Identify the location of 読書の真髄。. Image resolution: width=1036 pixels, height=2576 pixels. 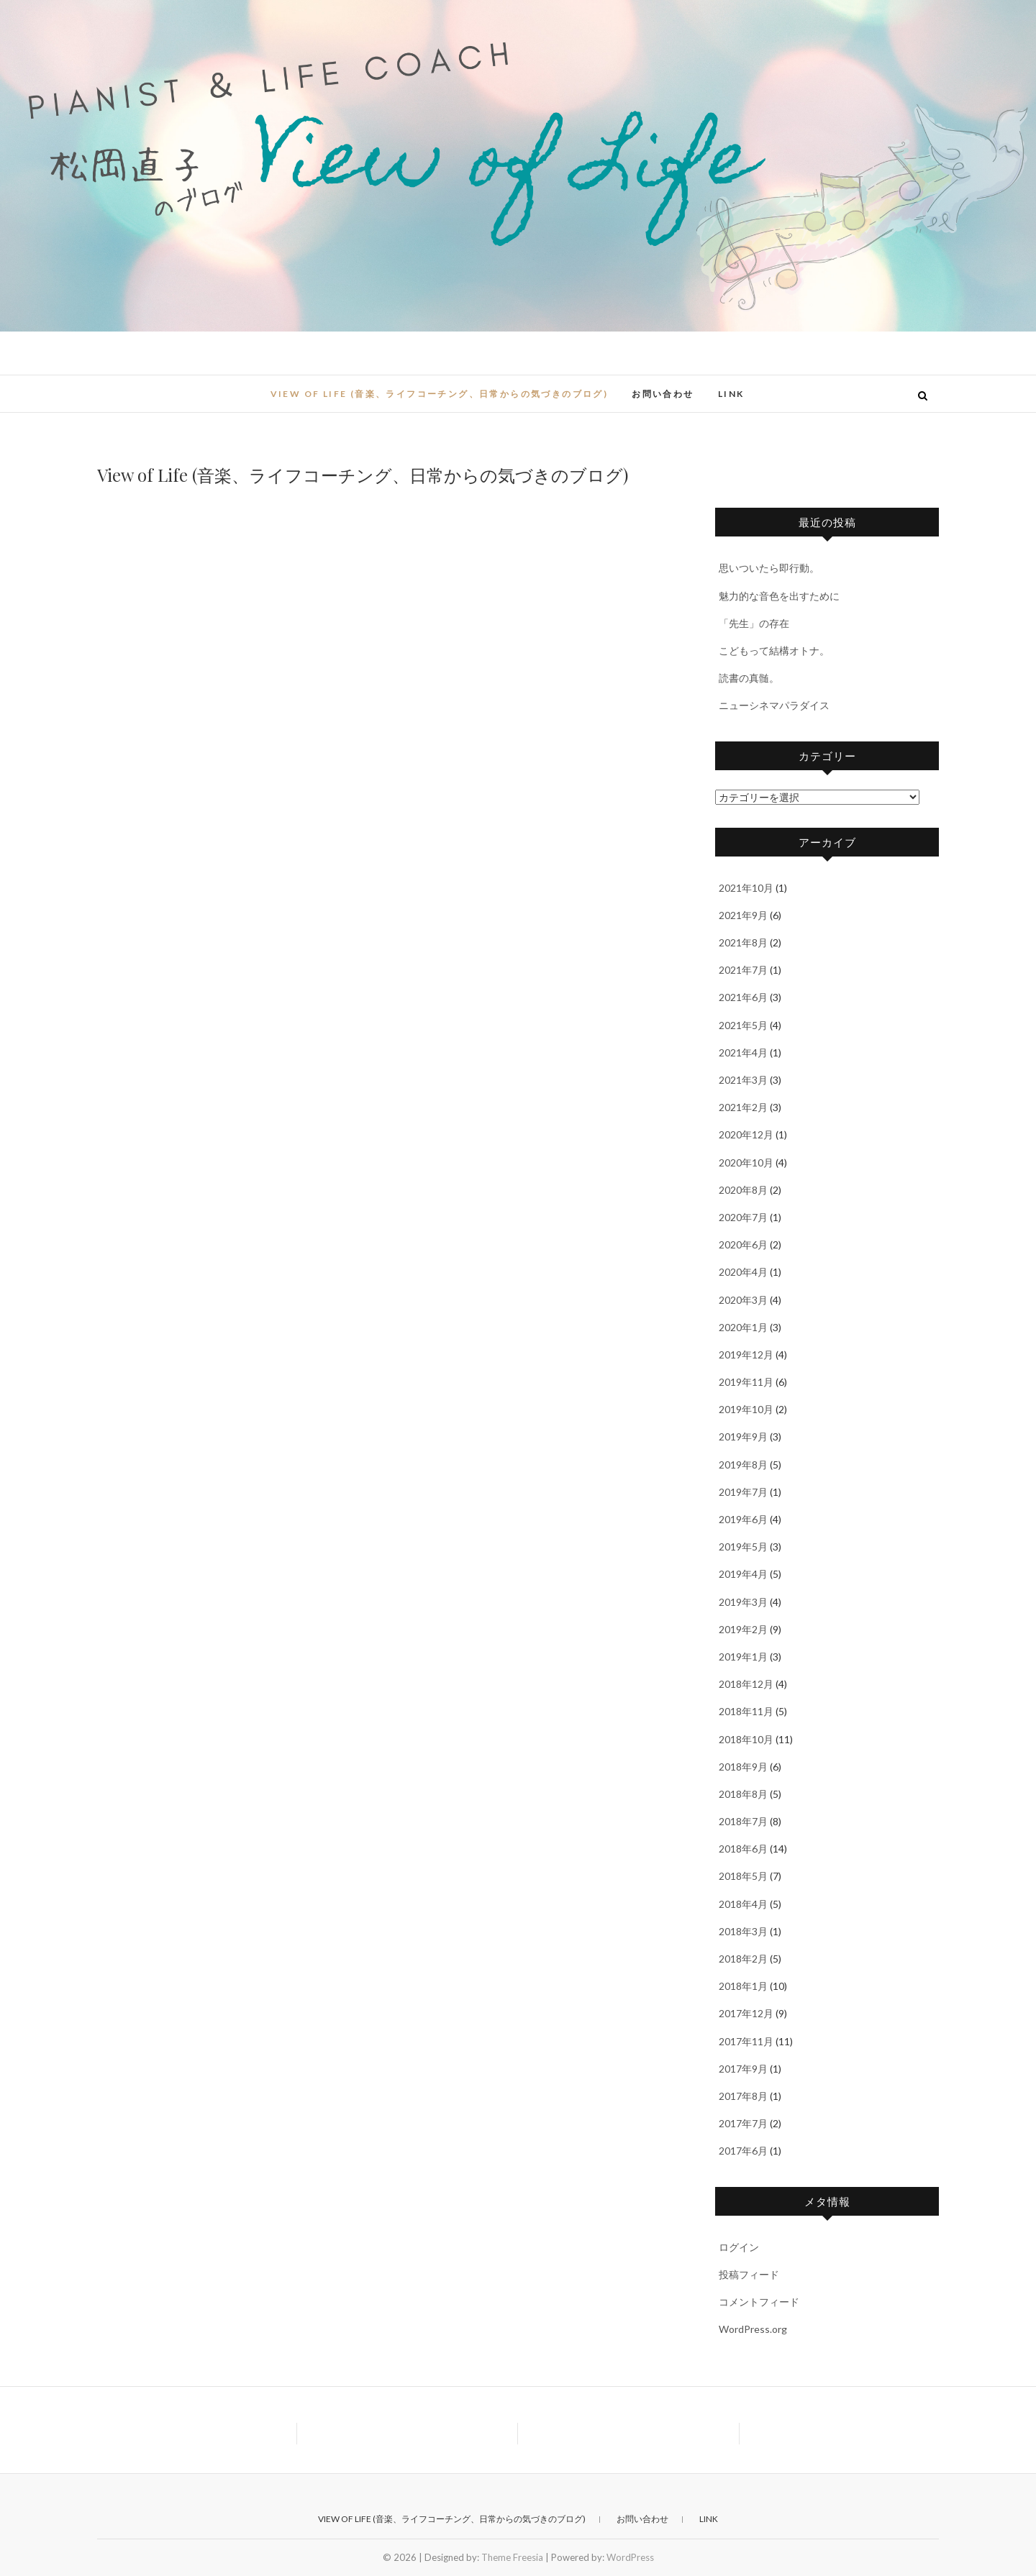
(749, 678).